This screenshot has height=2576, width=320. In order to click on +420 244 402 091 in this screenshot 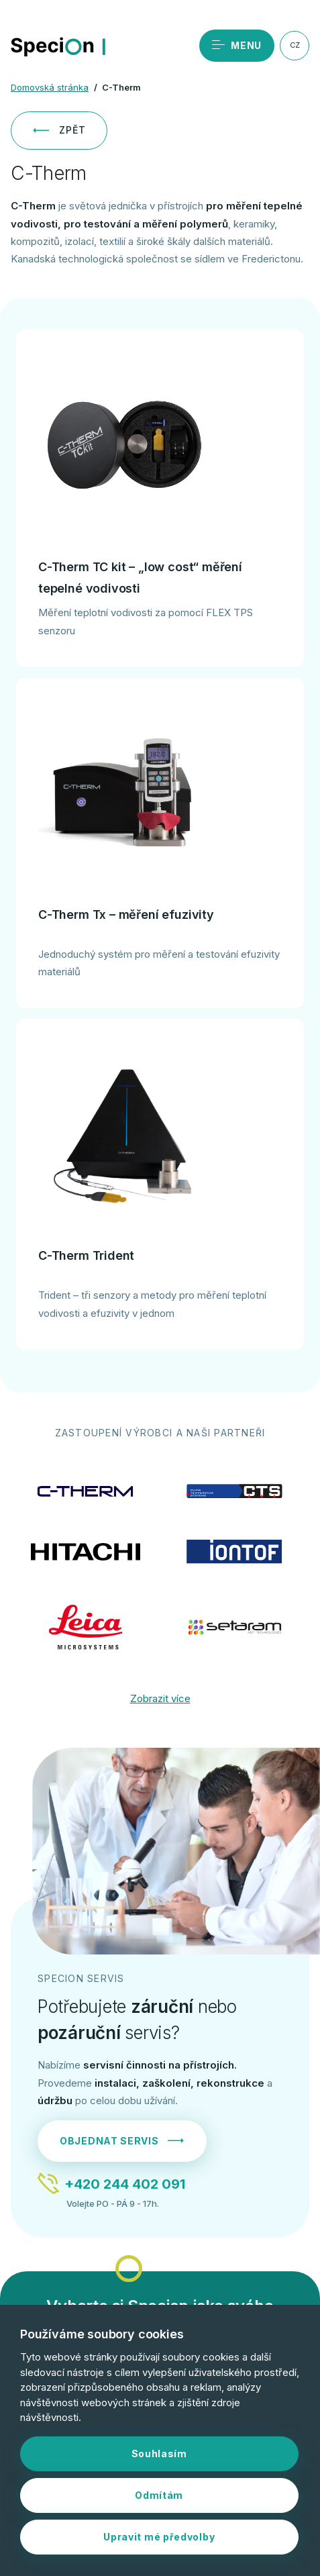, I will do `click(124, 2184)`.